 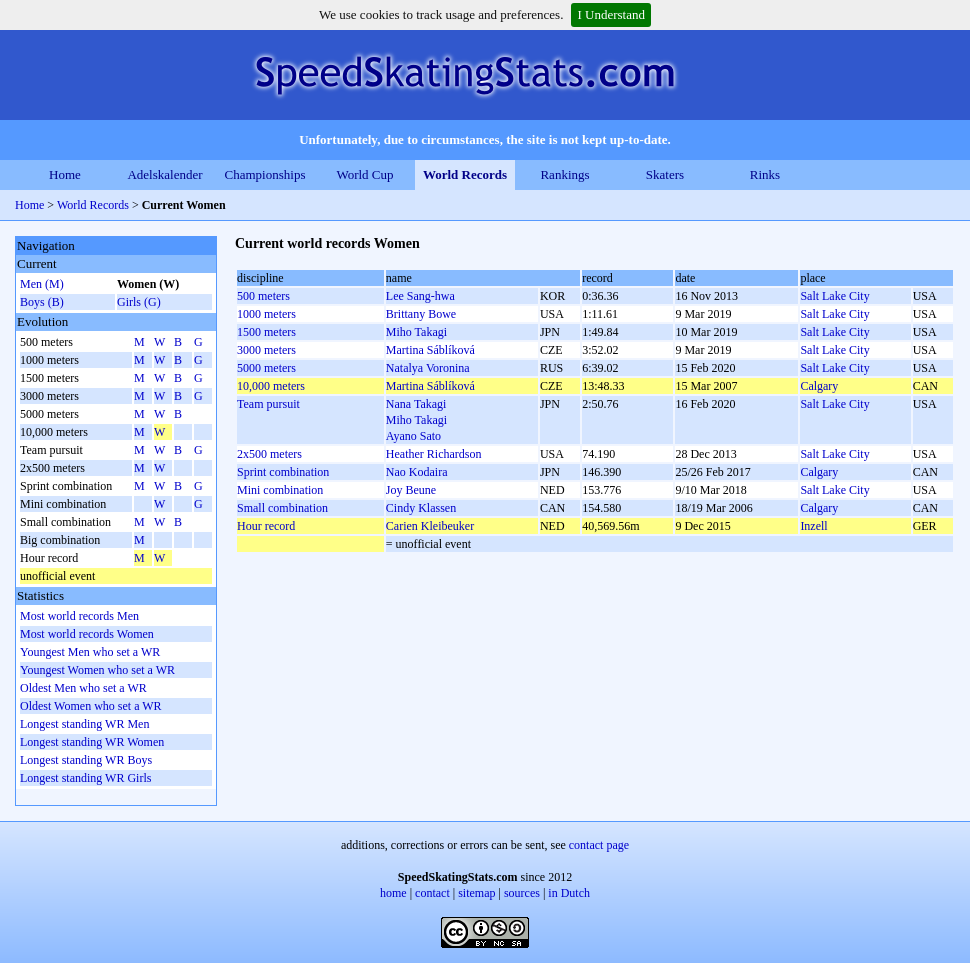 What do you see at coordinates (421, 508) in the screenshot?
I see `Cindy Klassen` at bounding box center [421, 508].